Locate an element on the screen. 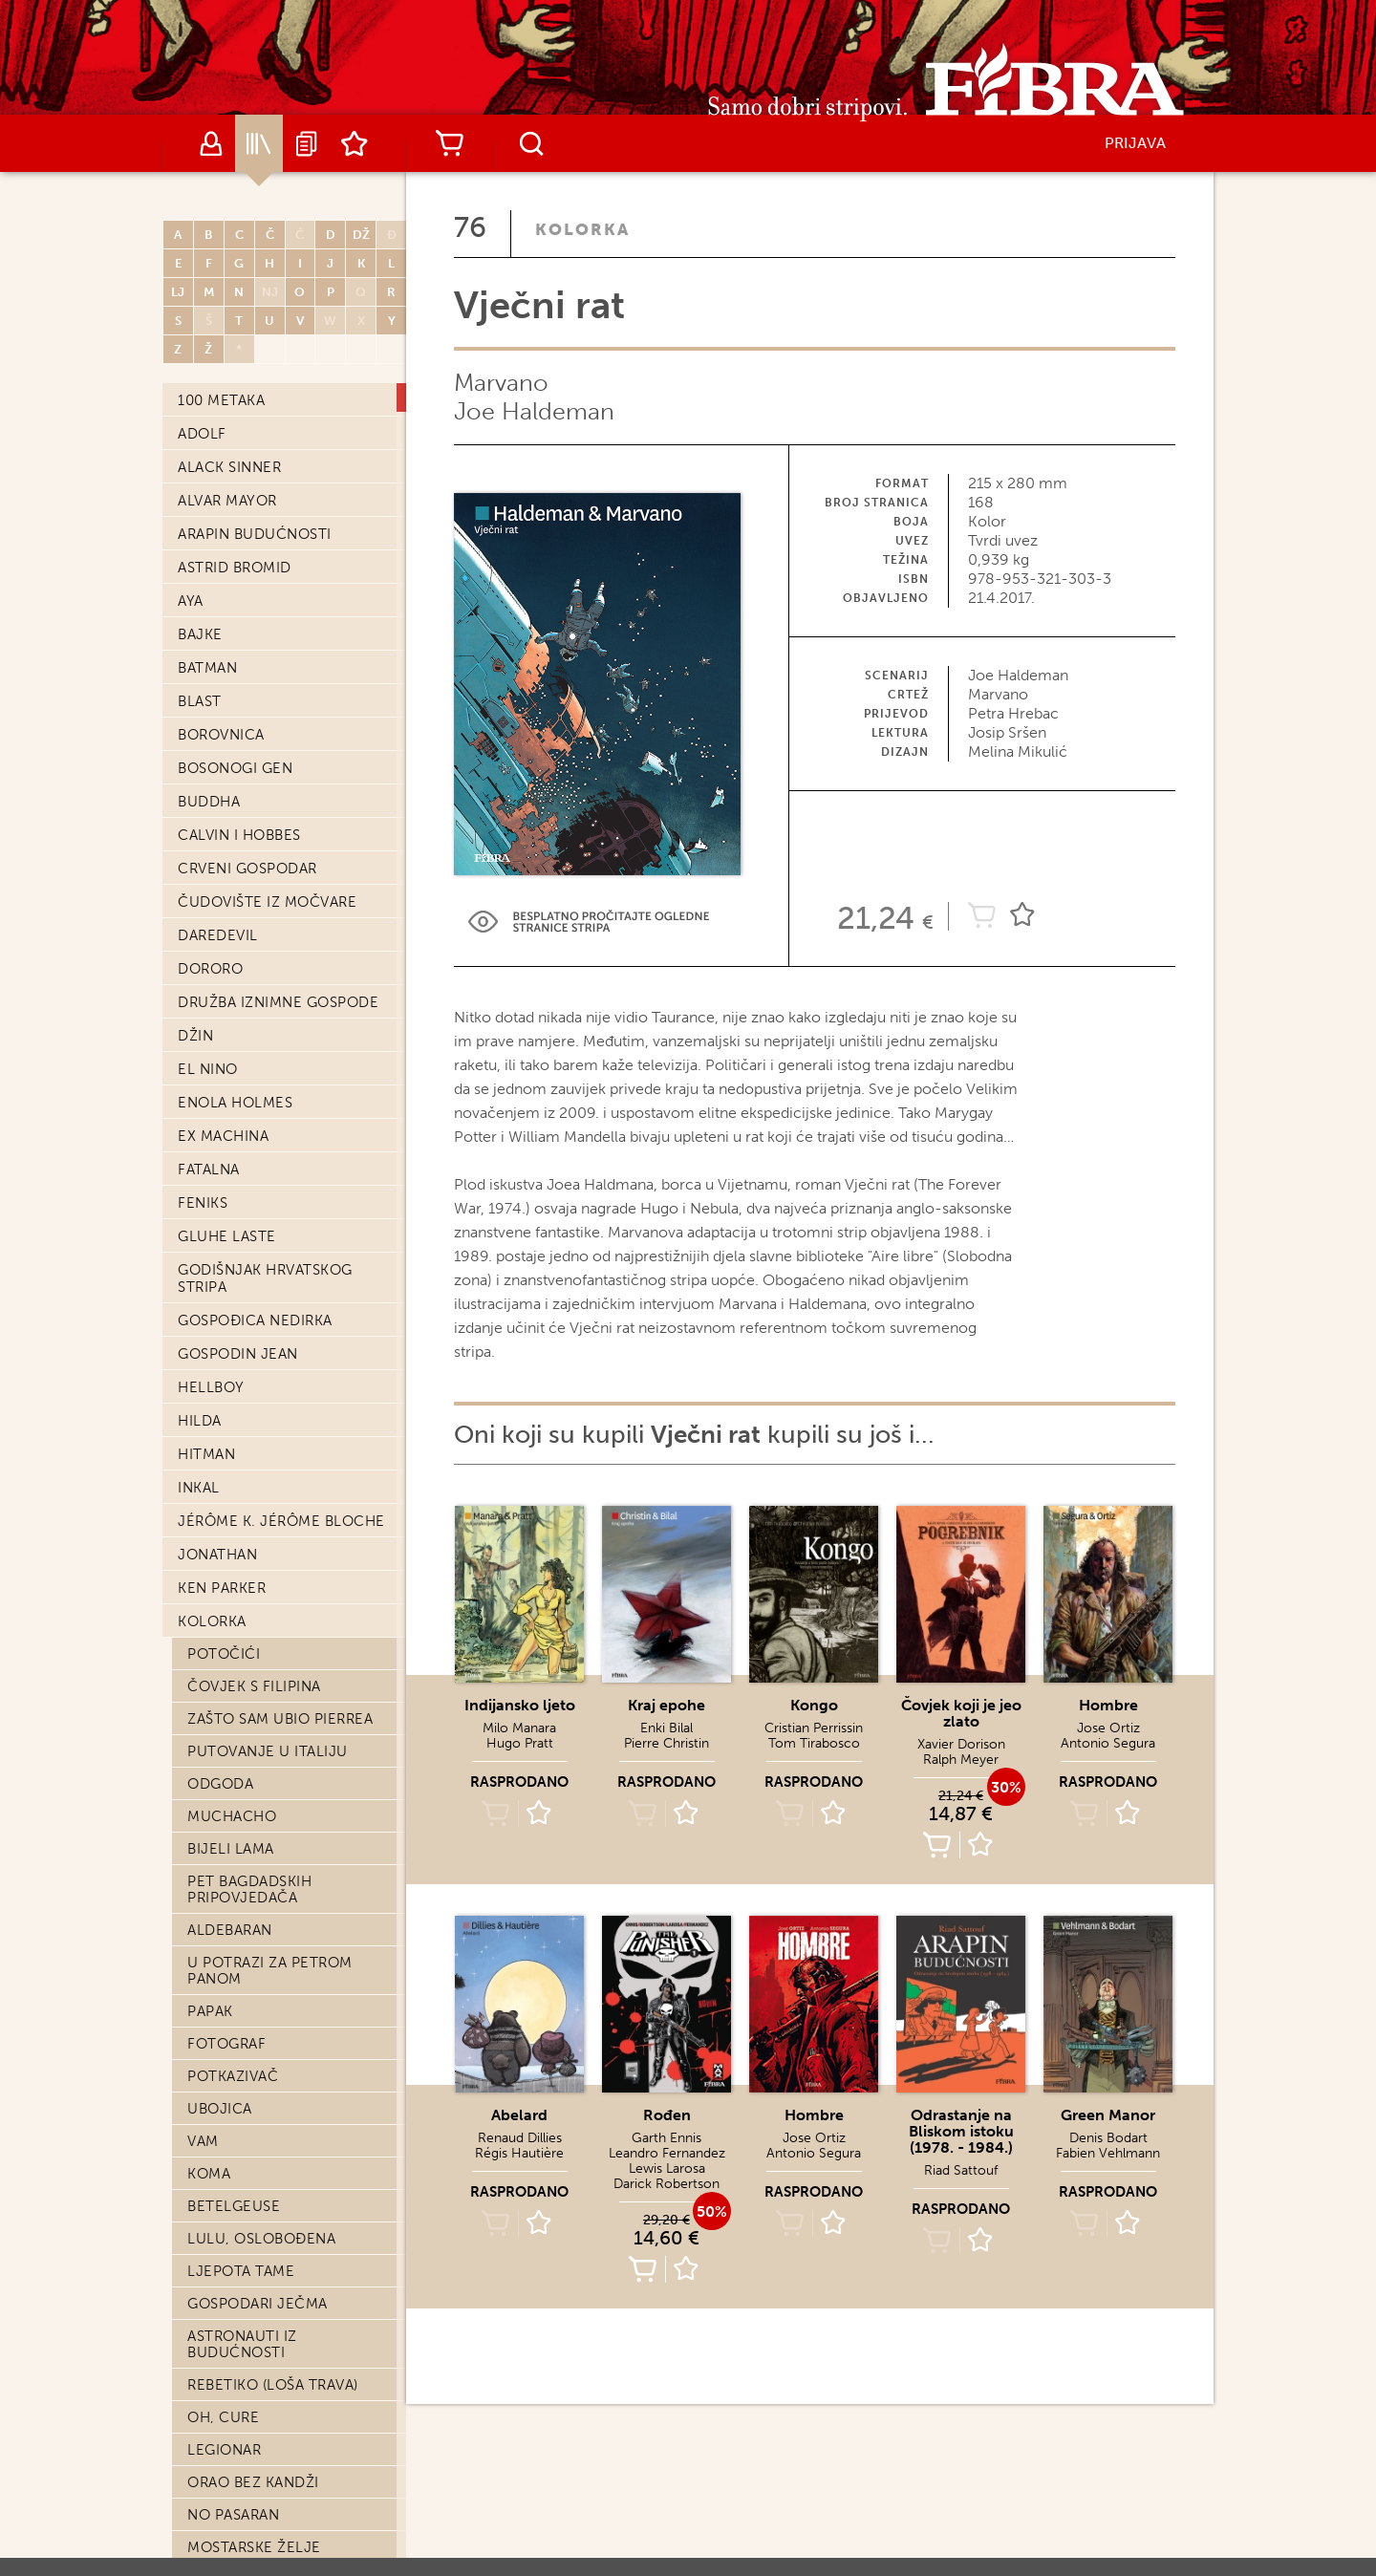 This screenshot has width=1376, height=2576. Lewis Larosa is located at coordinates (667, 2168).